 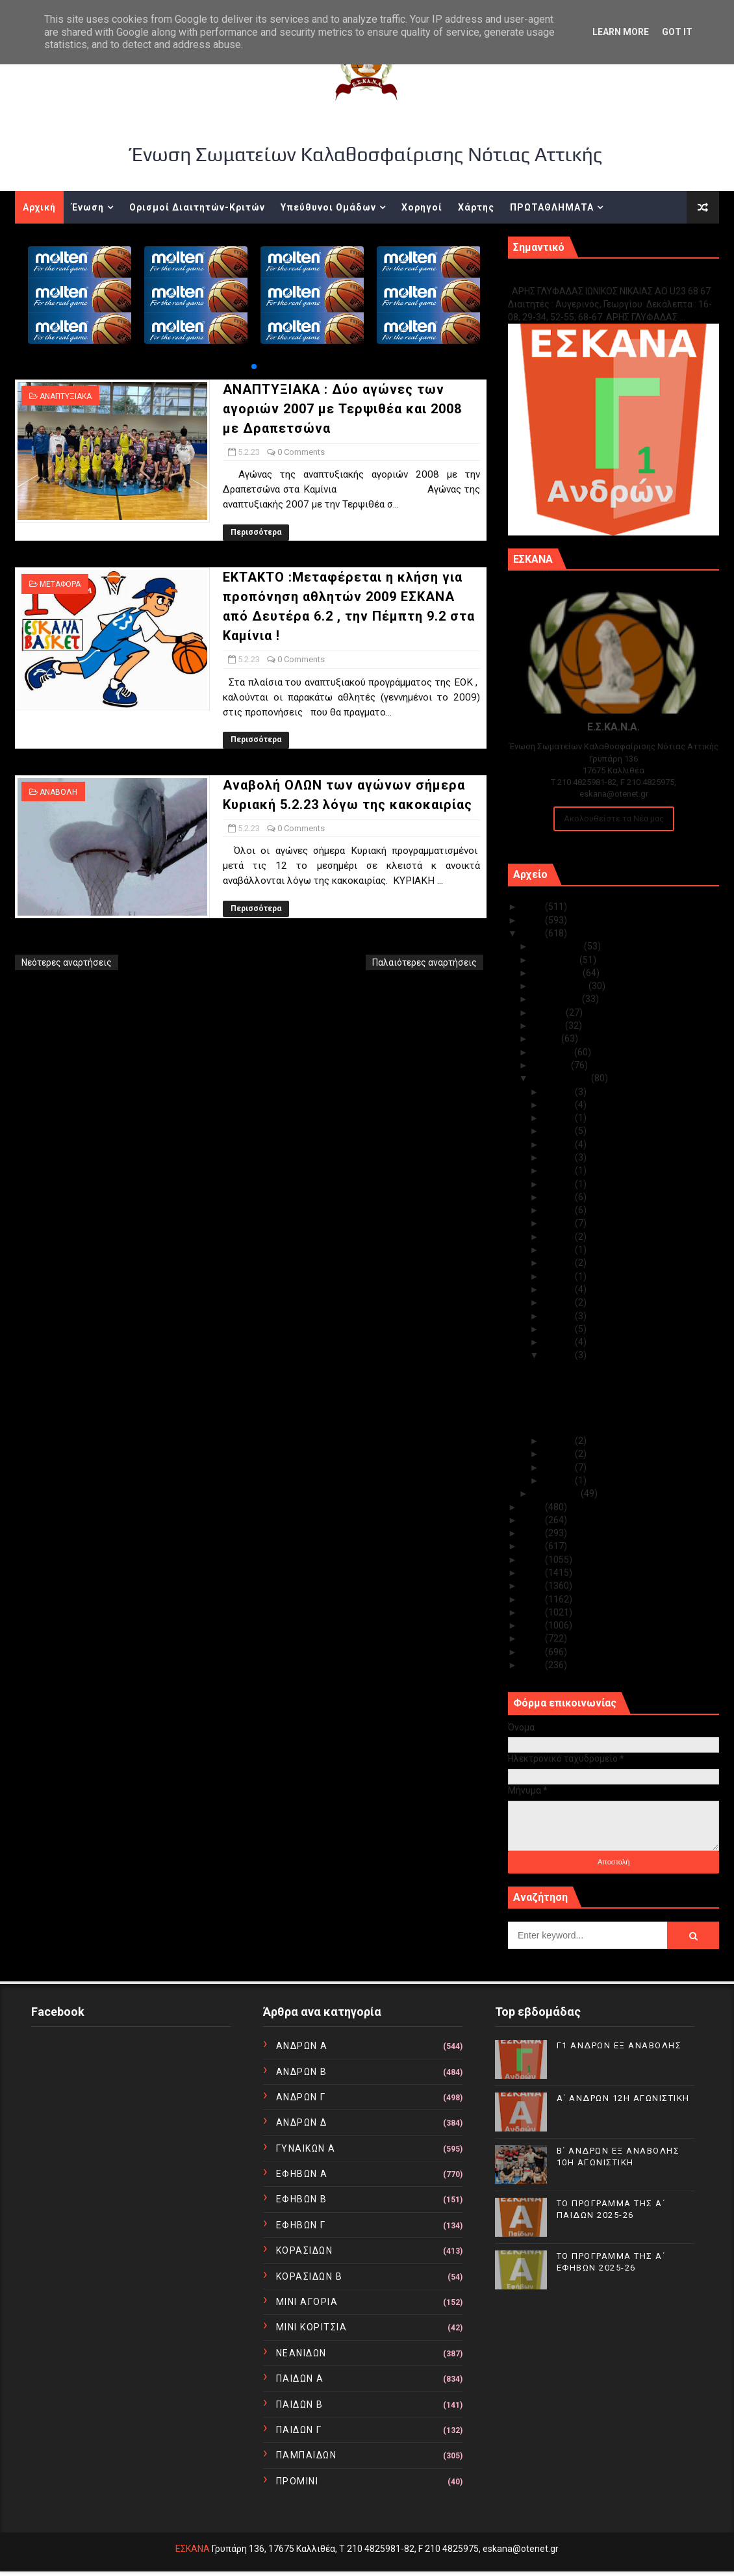 What do you see at coordinates (617, 1398) in the screenshot?
I see `ΕΚΤΑΚΤΟ :Μεταφέρεται η κλήση για προπόνηση αθλητώ...` at bounding box center [617, 1398].